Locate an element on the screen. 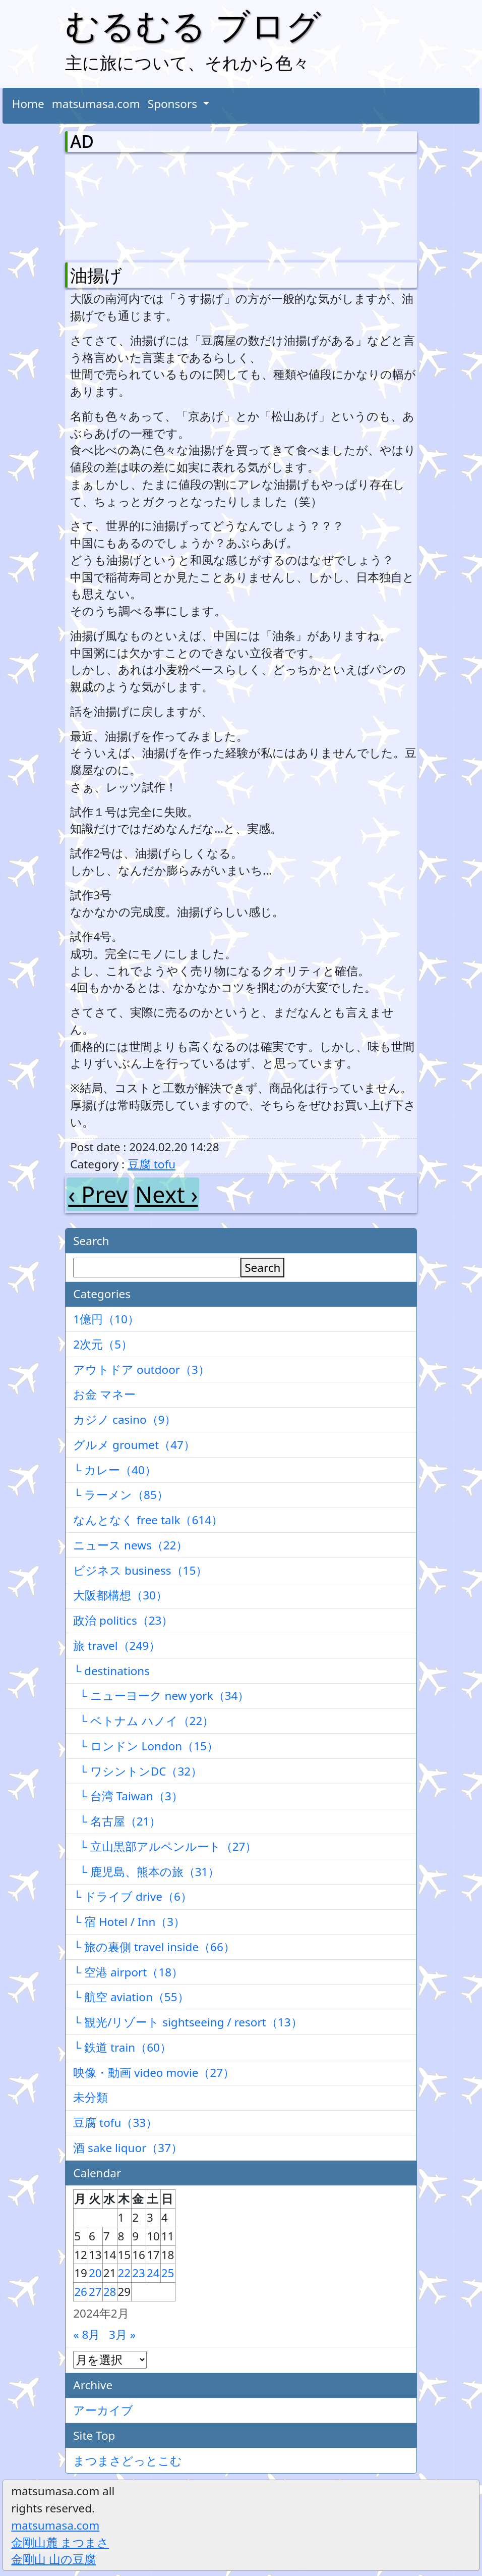 This screenshot has width=482, height=2576. └ 名古屋（21） is located at coordinates (117, 1821).